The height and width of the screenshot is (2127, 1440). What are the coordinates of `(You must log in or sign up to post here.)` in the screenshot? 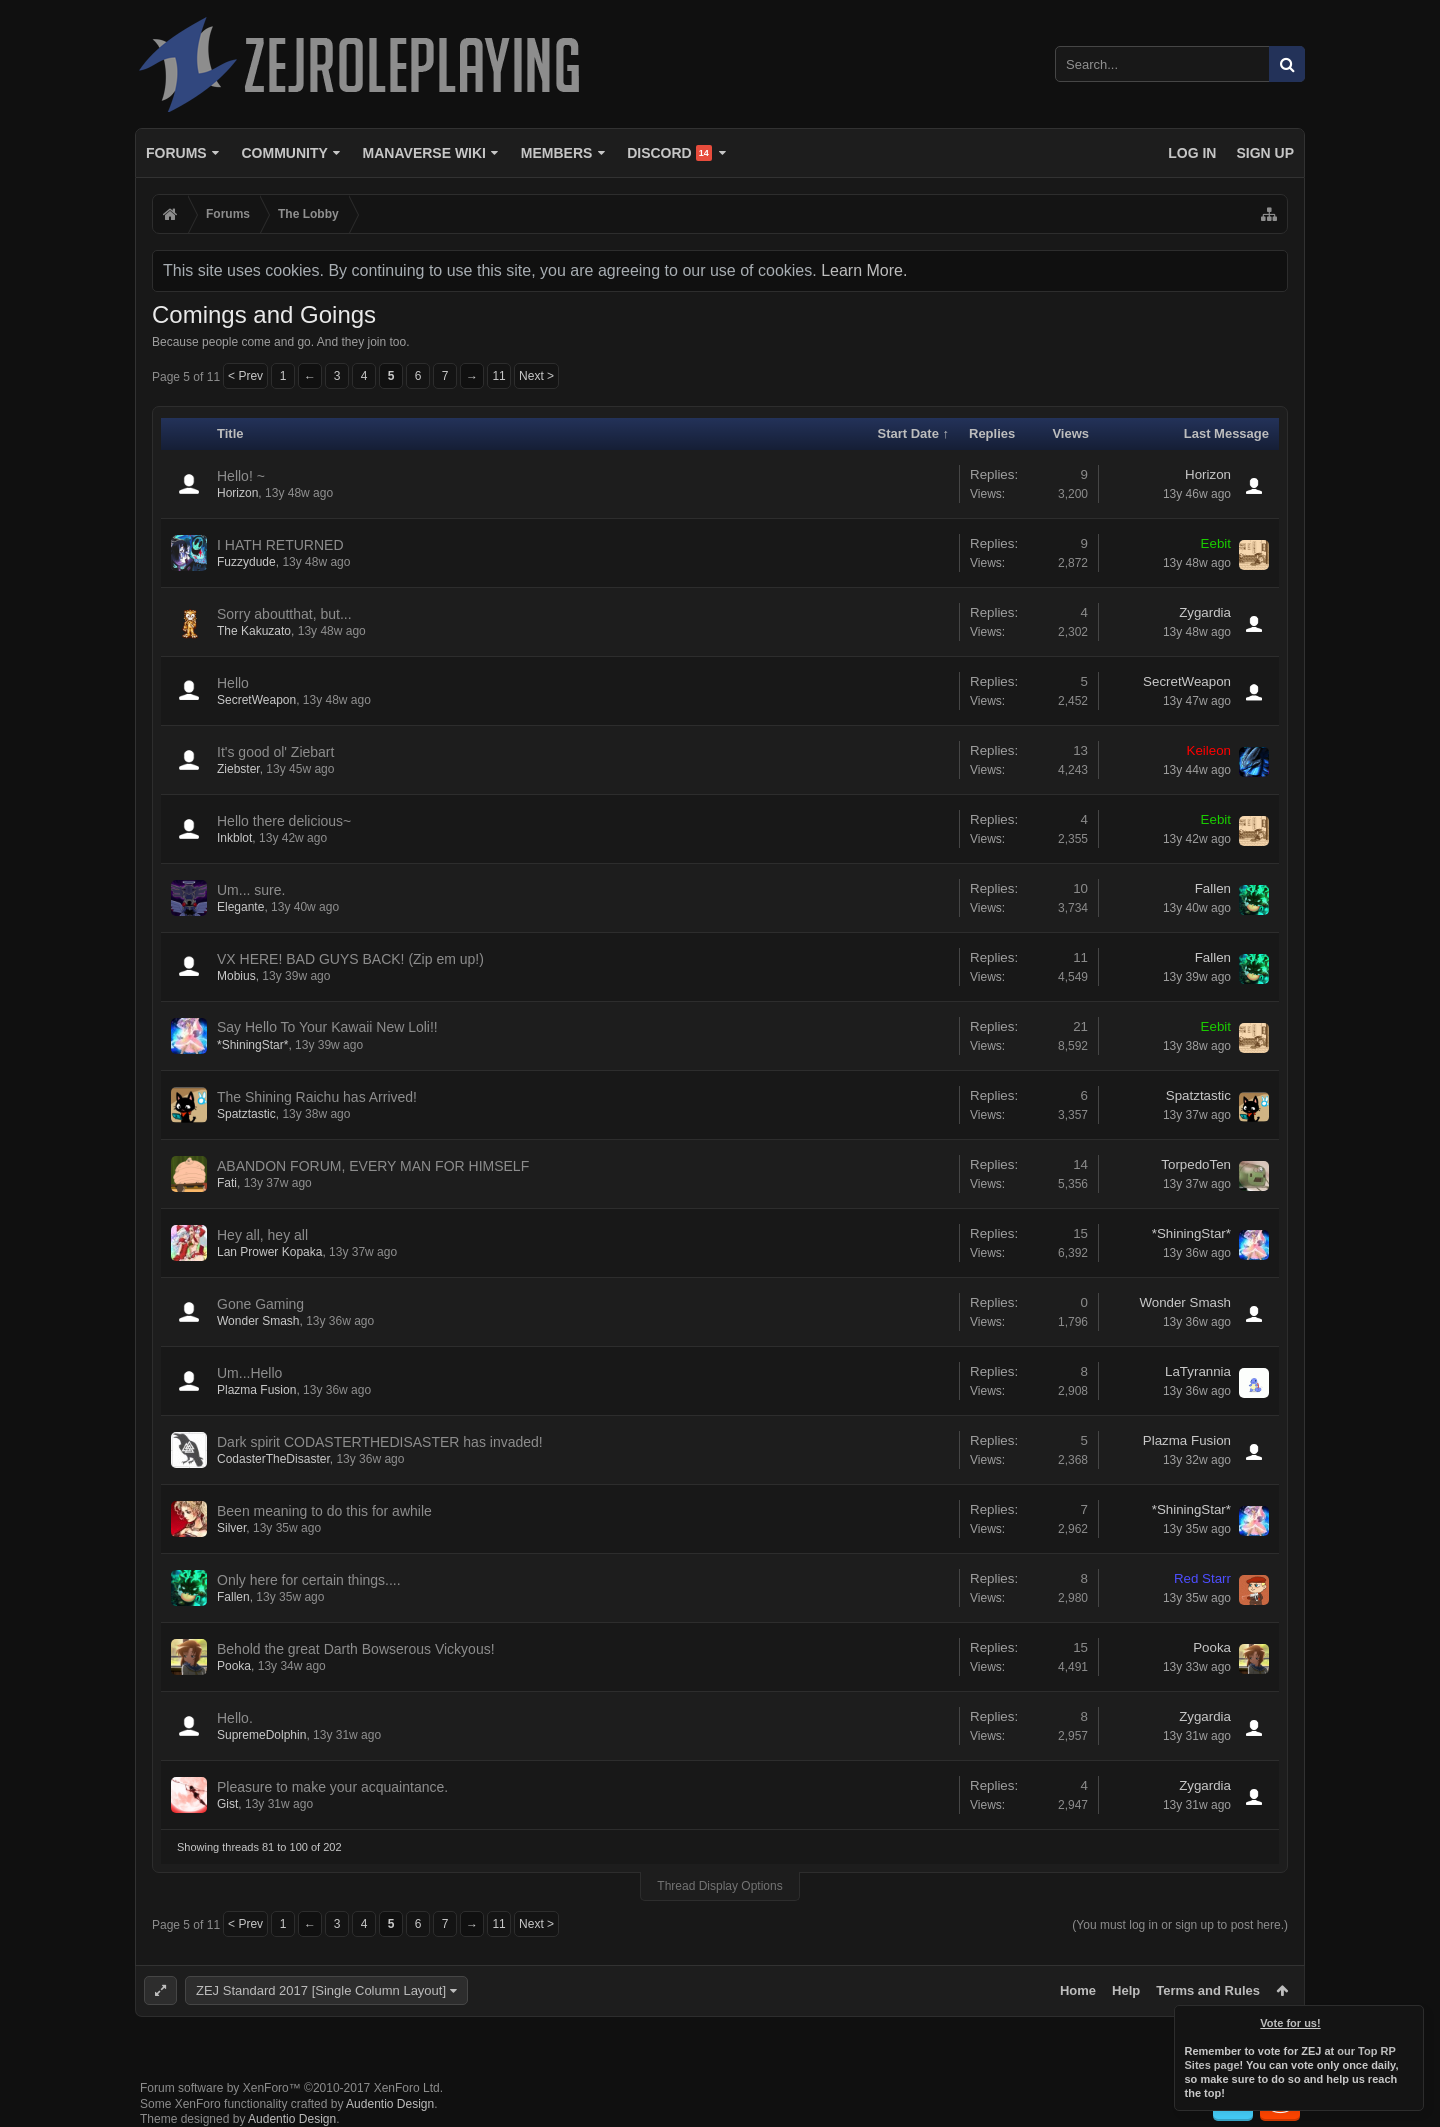 It's located at (1180, 1925).